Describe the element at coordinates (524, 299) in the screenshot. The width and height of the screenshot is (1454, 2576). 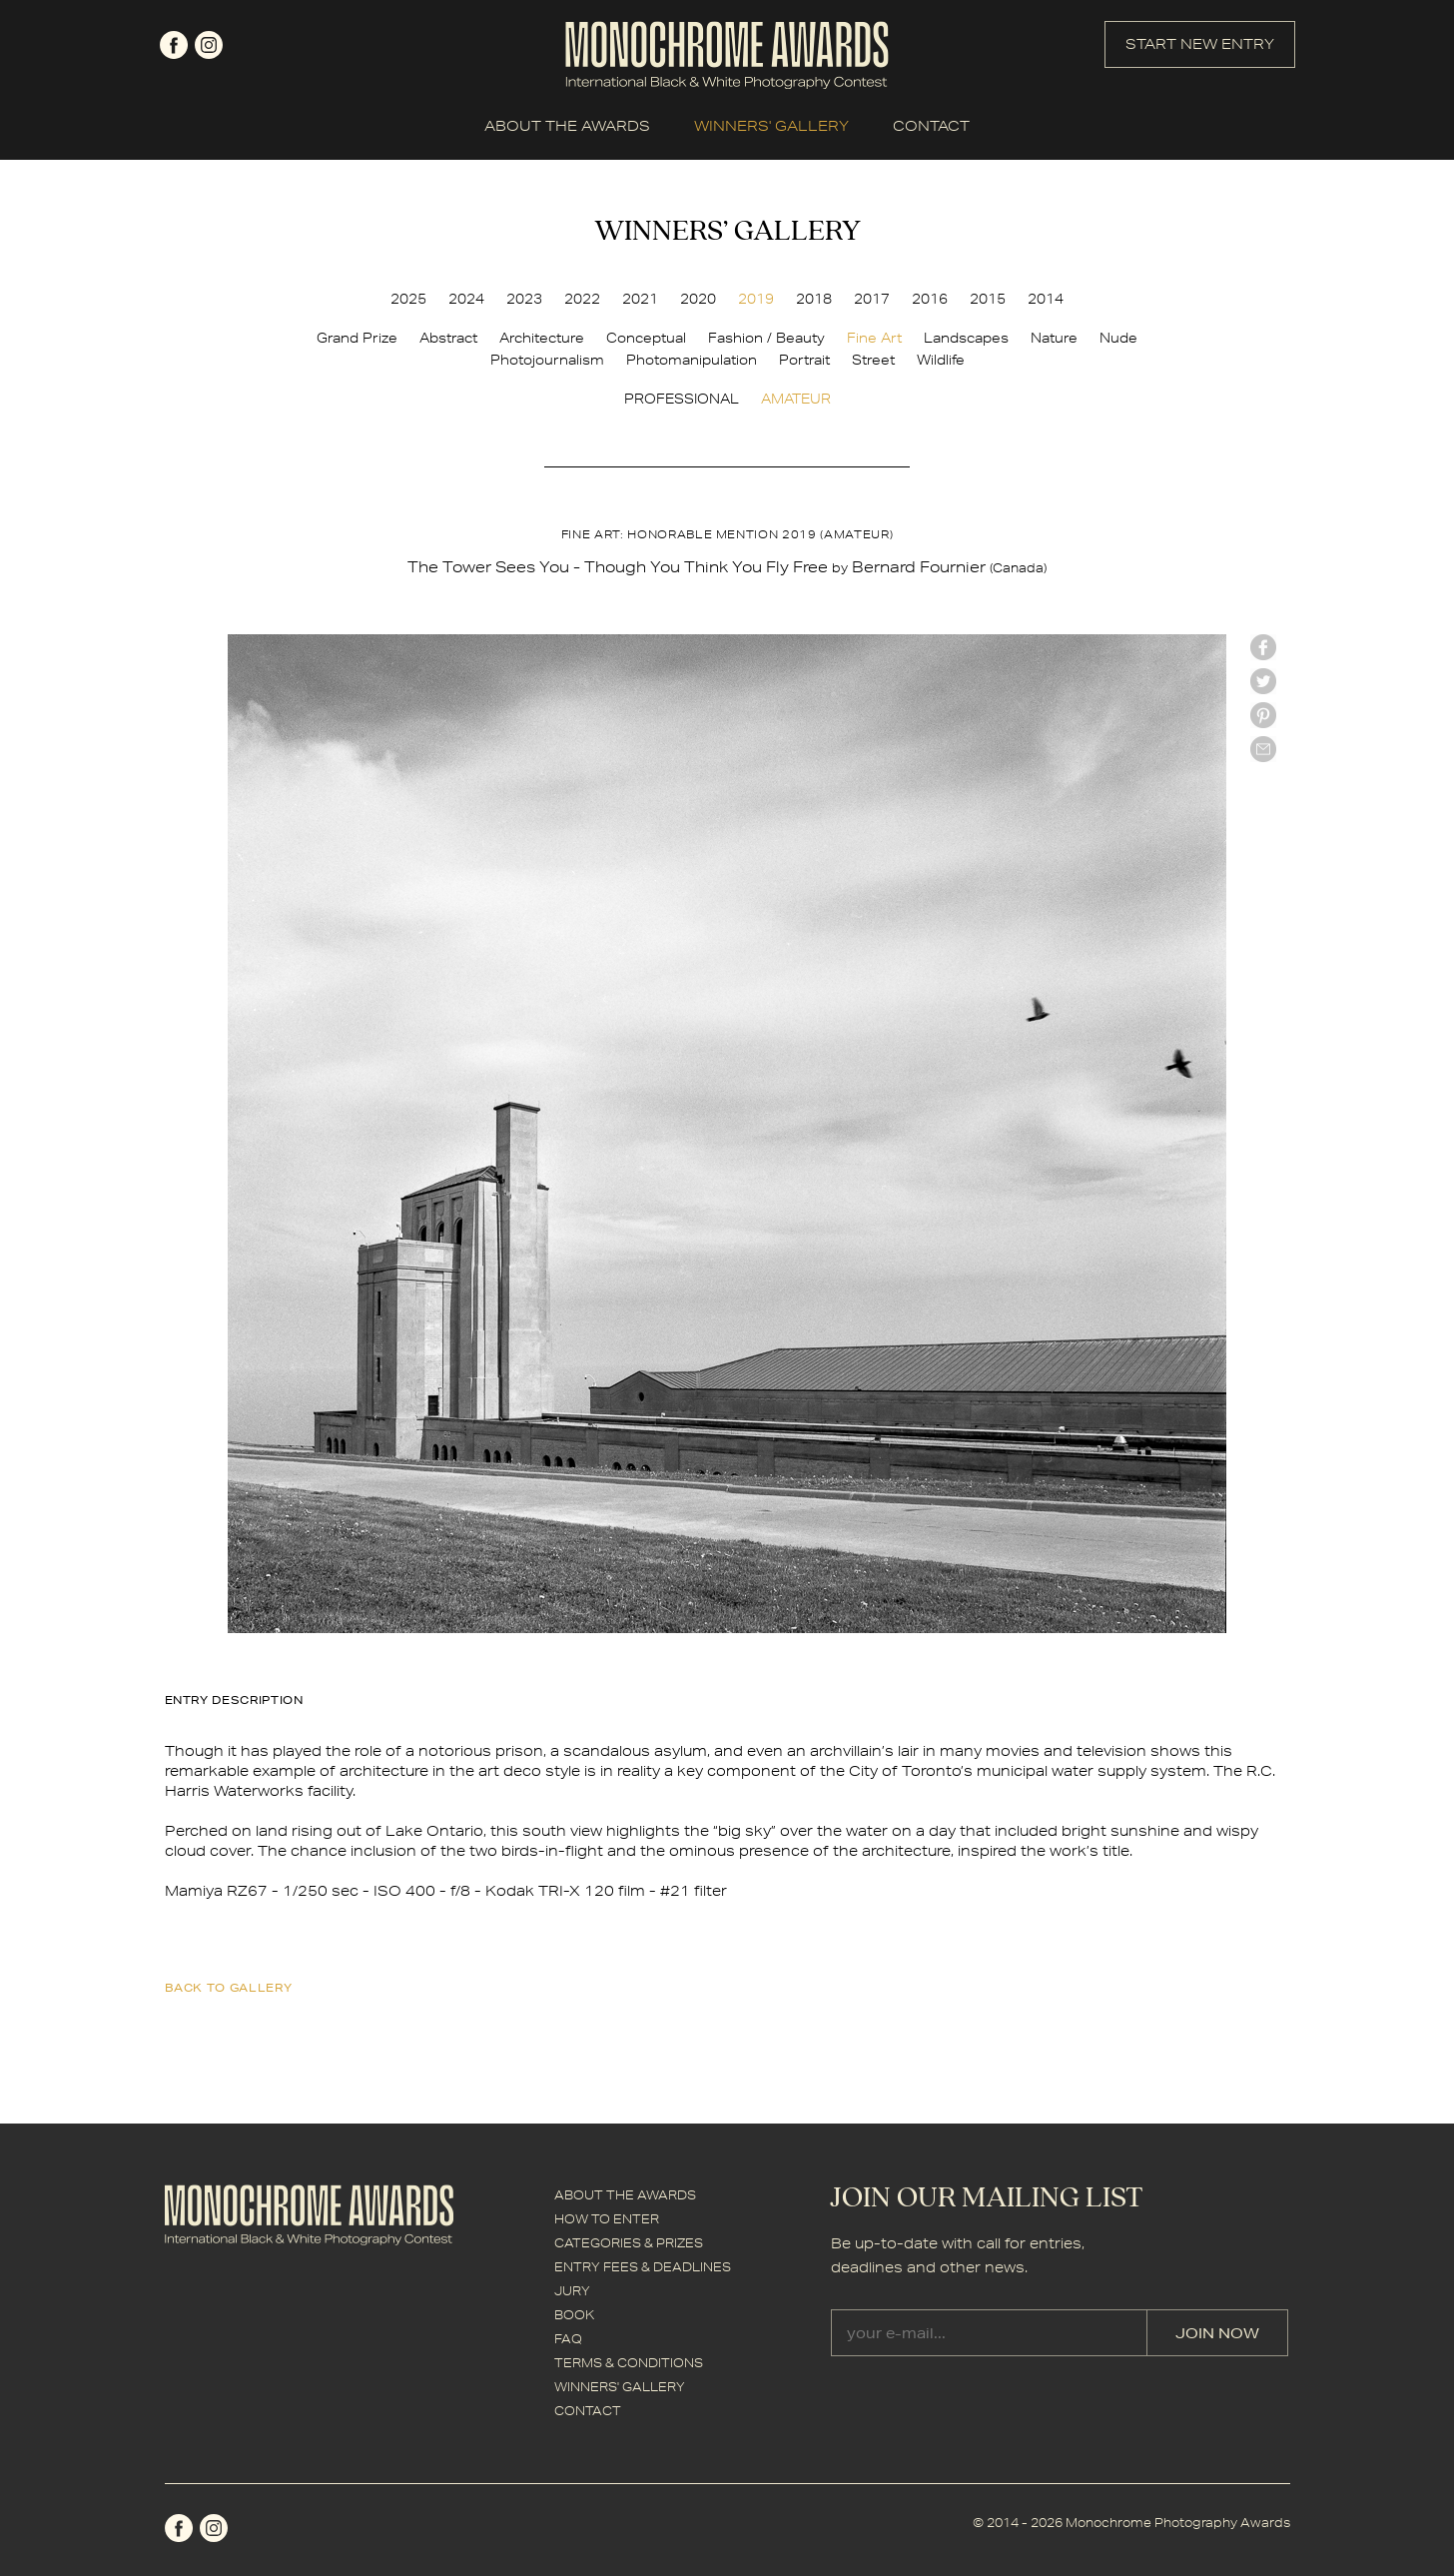
I see `2023` at that location.